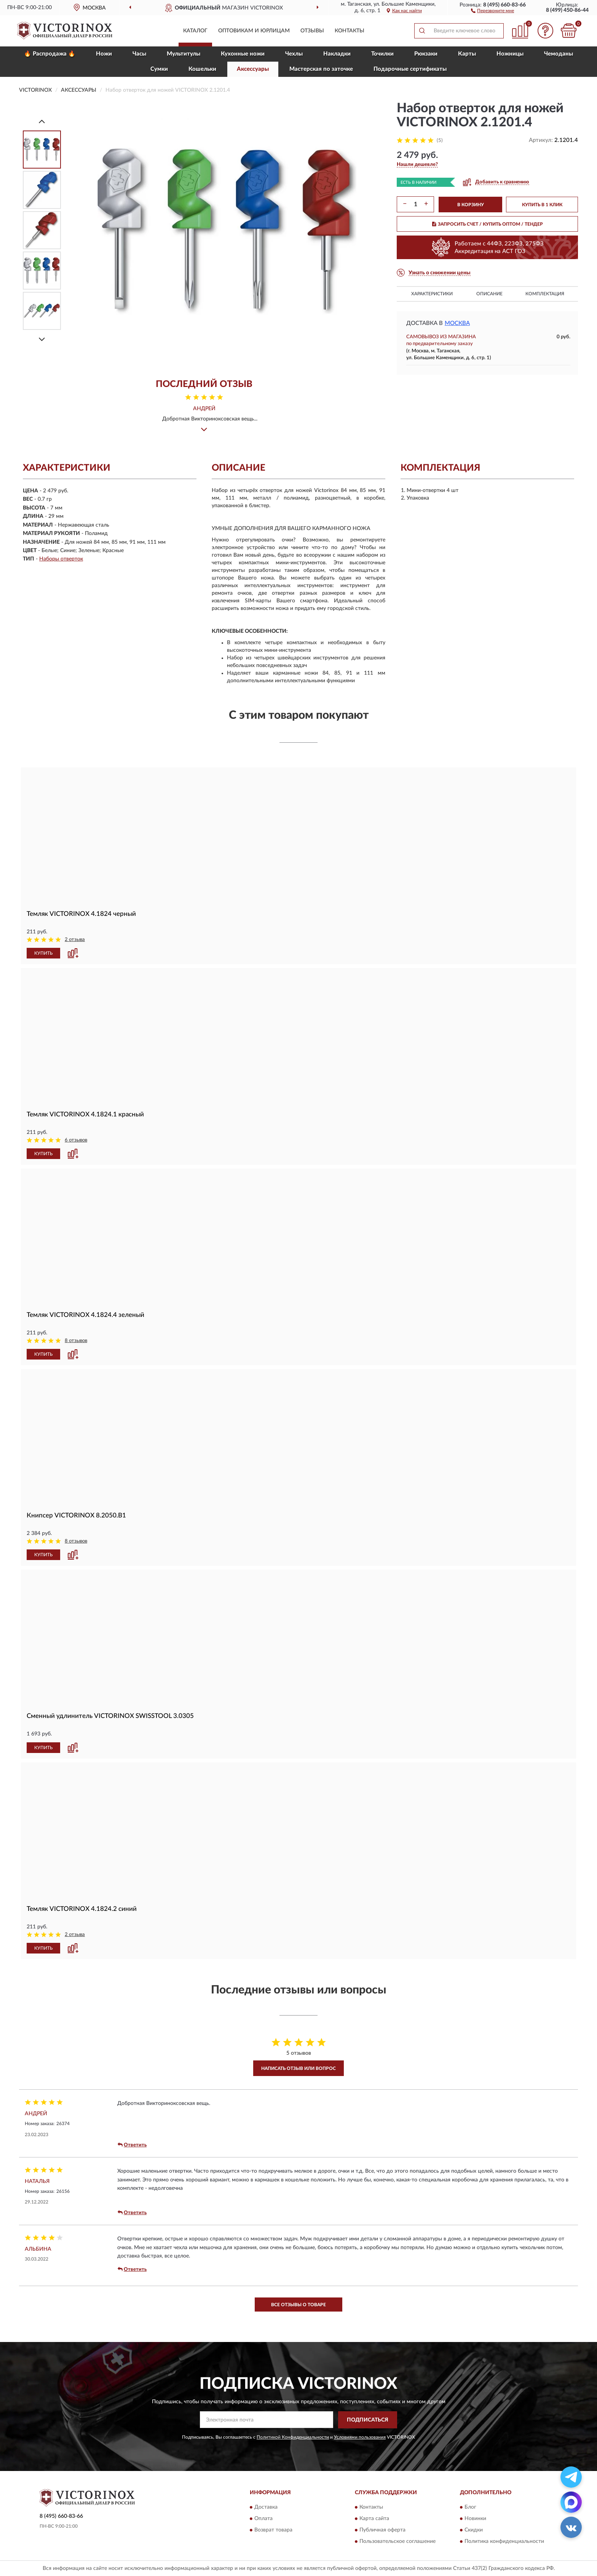 Image resolution: width=597 pixels, height=2576 pixels. I want to click on Часы, so click(139, 54).